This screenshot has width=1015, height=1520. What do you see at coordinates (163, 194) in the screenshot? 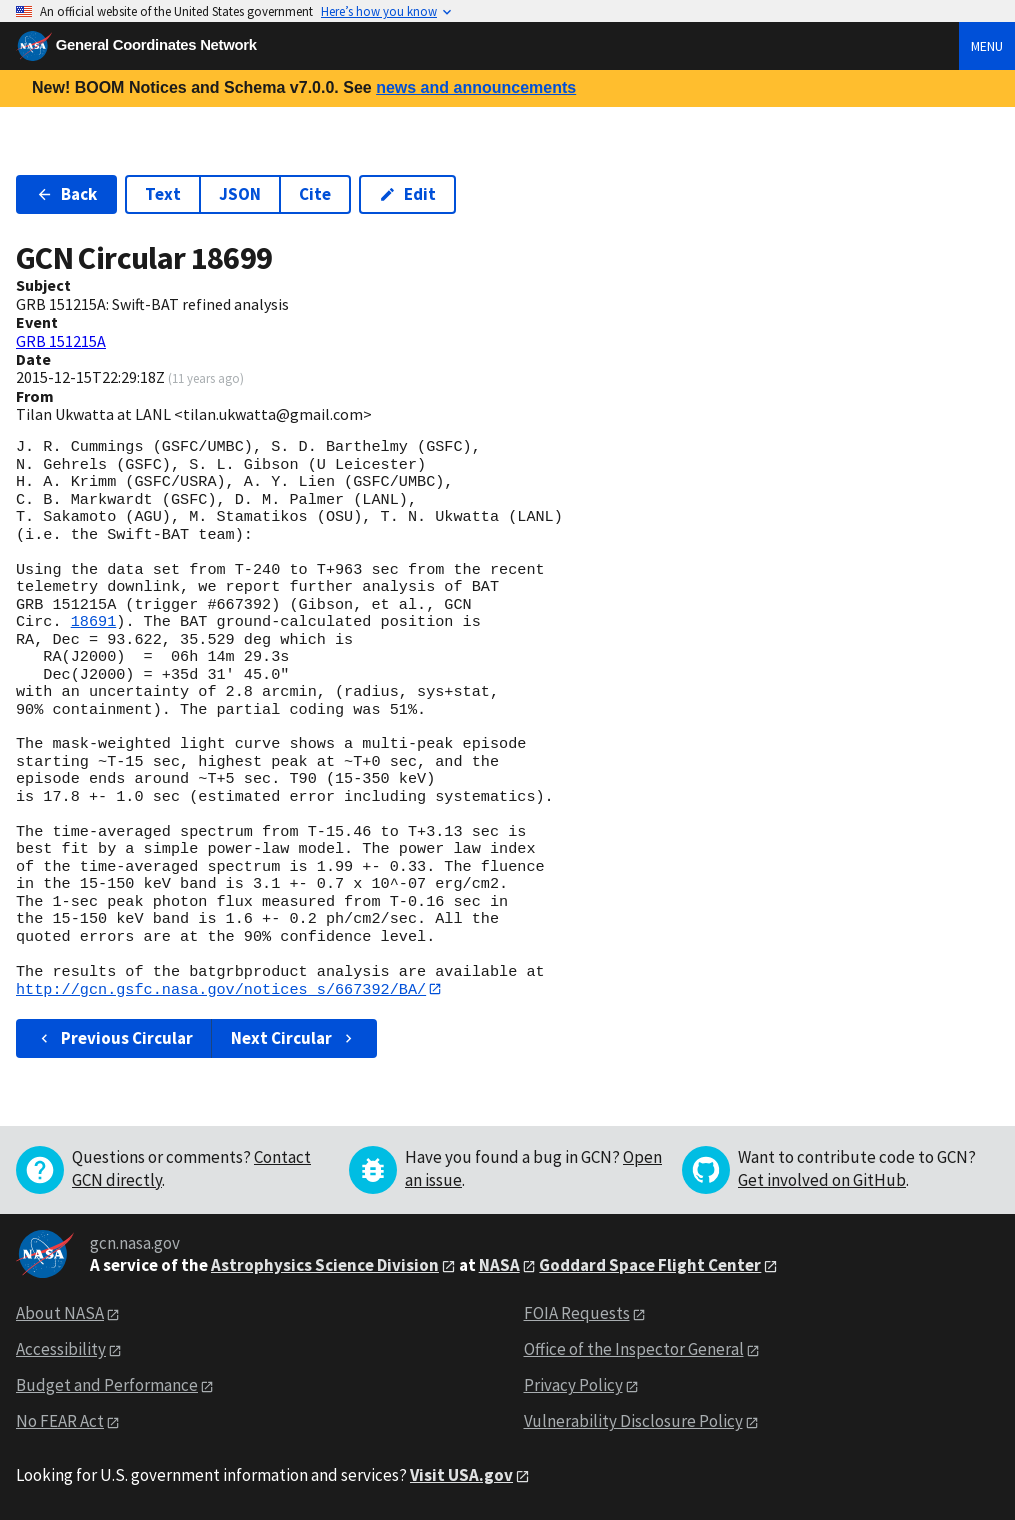
I see `Text` at bounding box center [163, 194].